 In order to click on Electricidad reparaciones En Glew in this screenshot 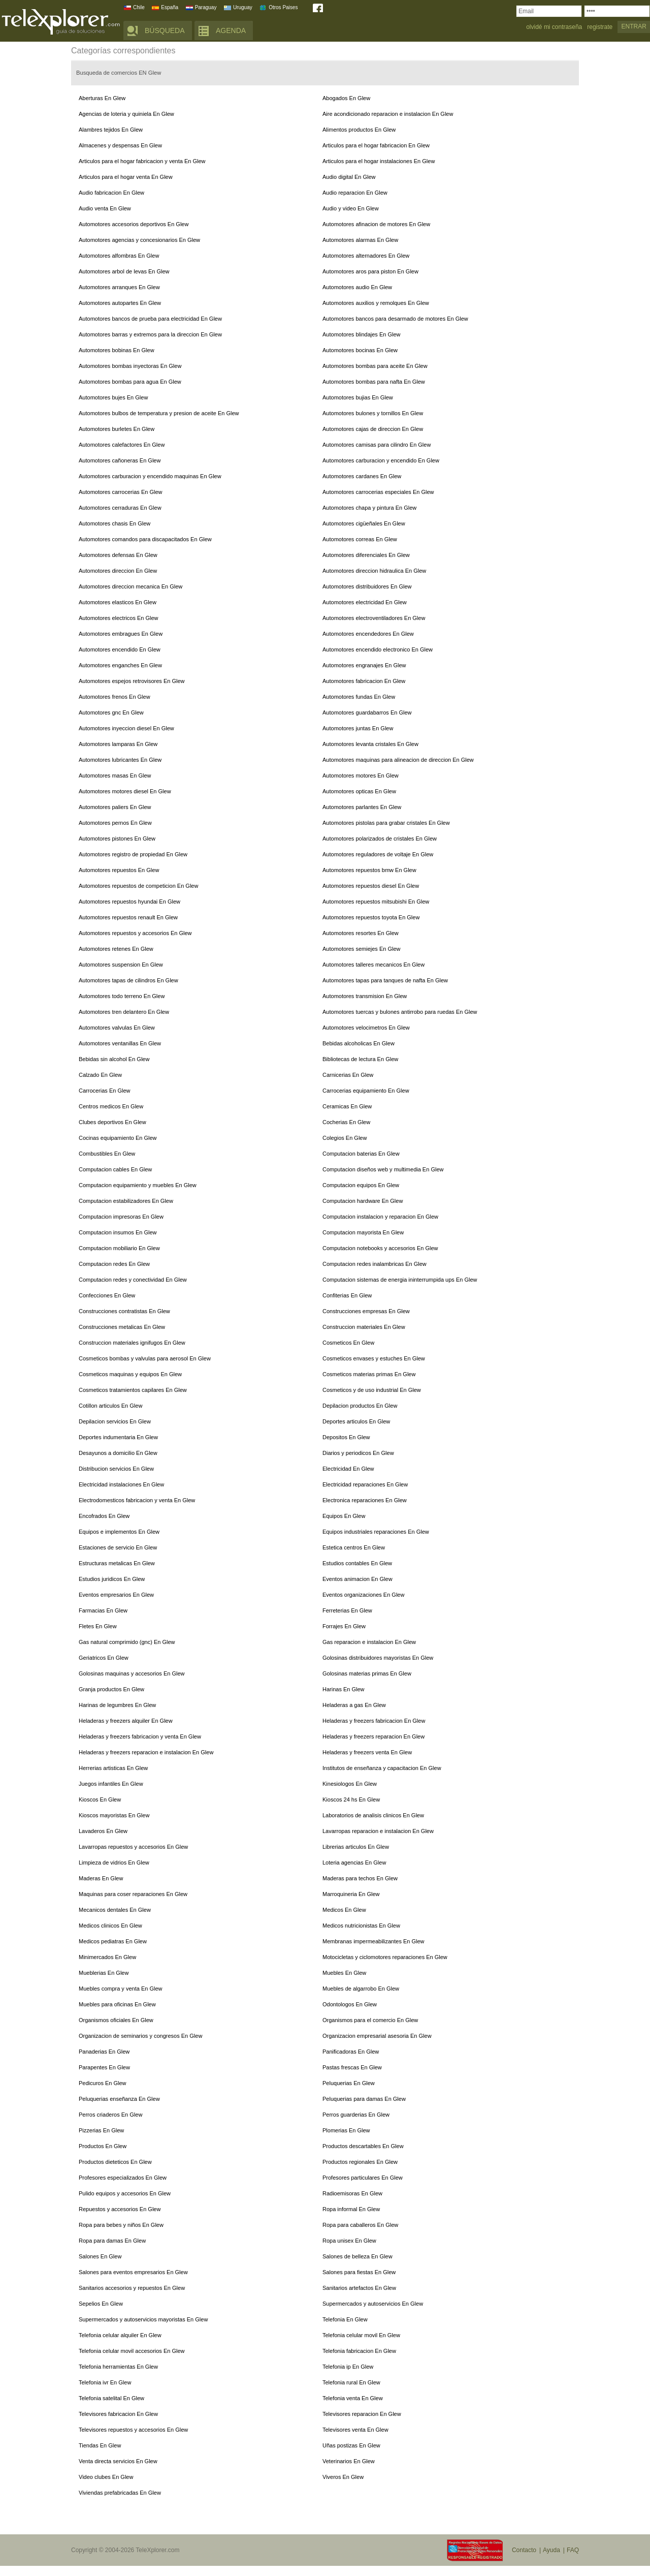, I will do `click(365, 1484)`.